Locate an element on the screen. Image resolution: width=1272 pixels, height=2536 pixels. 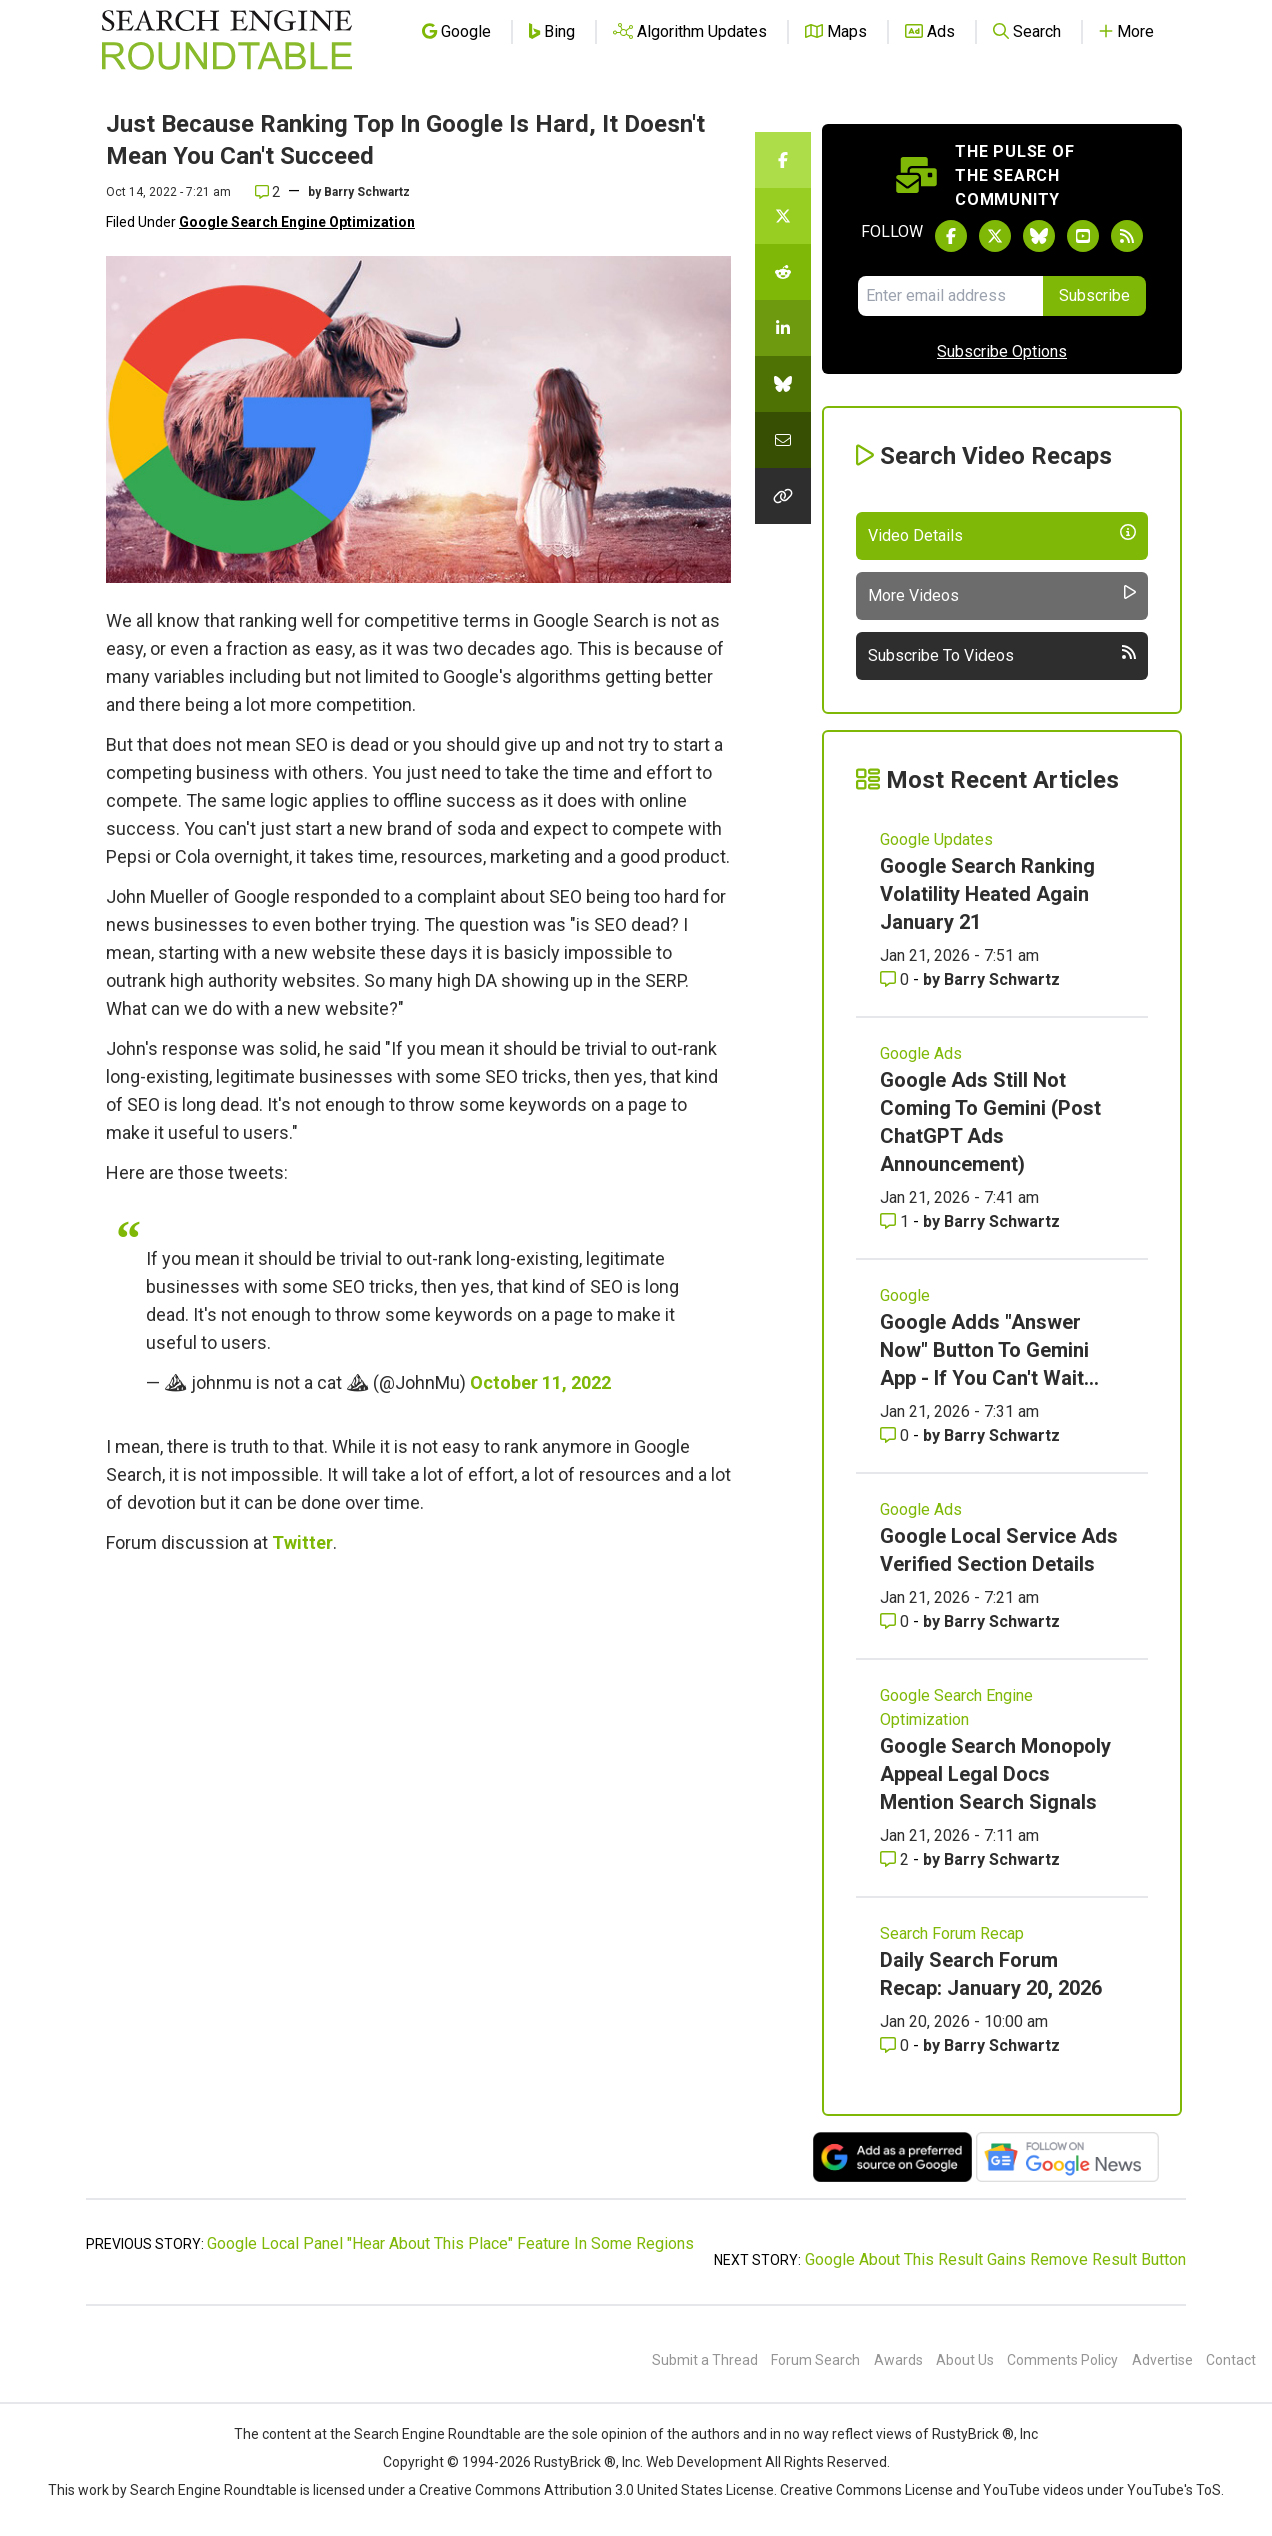
0 [Comments for Daily Search Forum Recap: January 20, 2026] is located at coordinates (896, 2045).